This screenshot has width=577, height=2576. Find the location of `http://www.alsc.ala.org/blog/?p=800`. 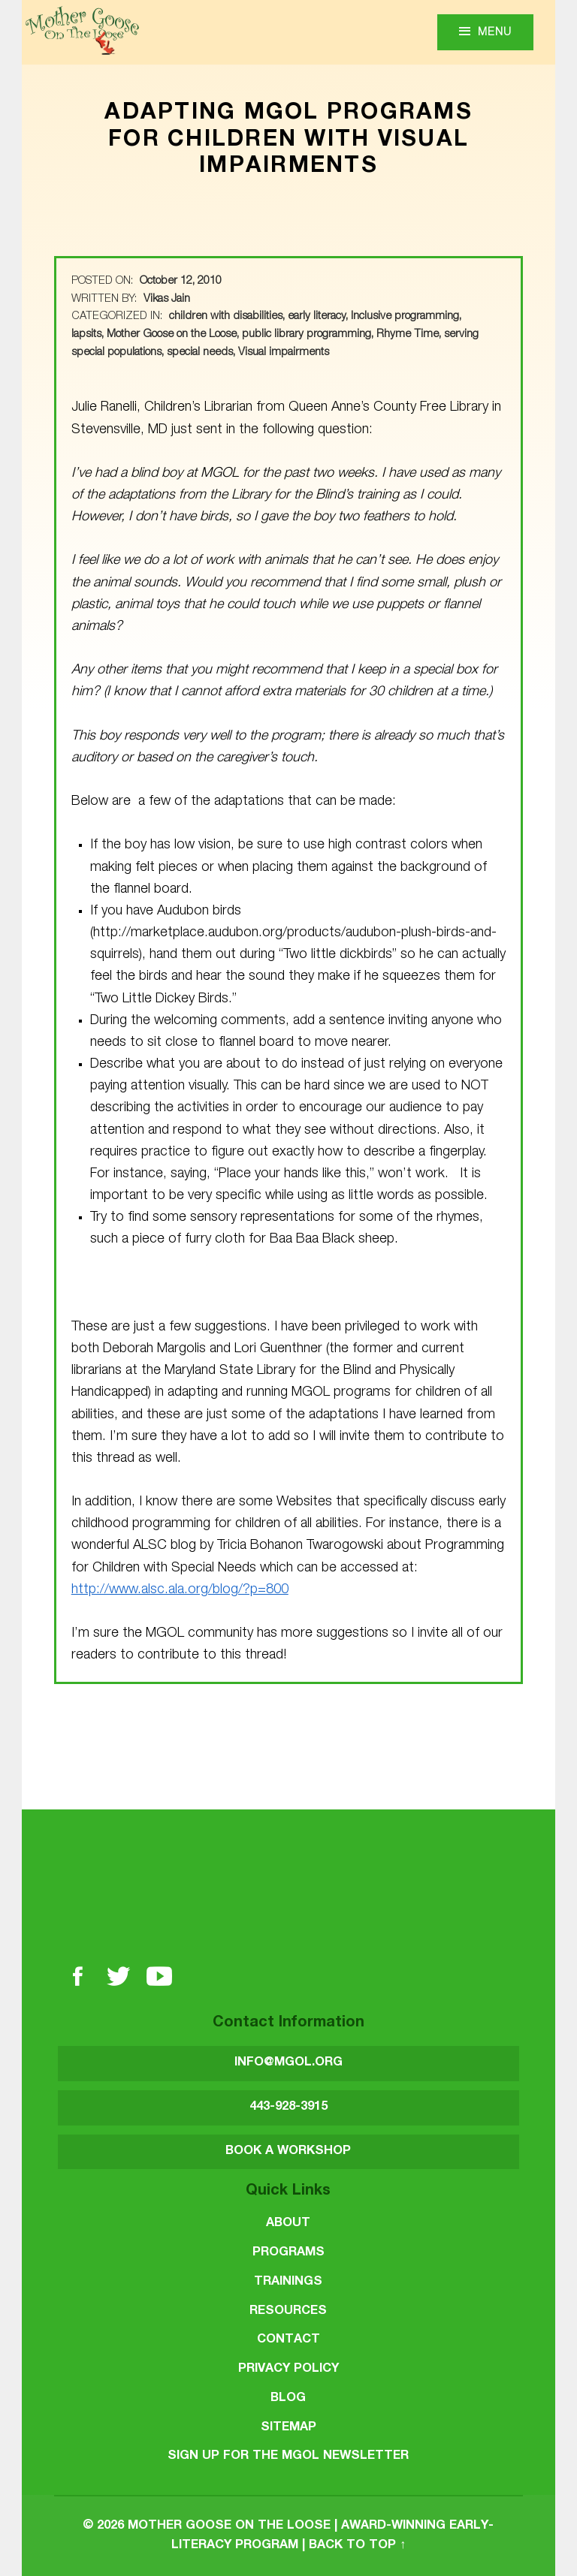

http://www.alsc.ala.org/blog/?p=800 is located at coordinates (179, 1590).